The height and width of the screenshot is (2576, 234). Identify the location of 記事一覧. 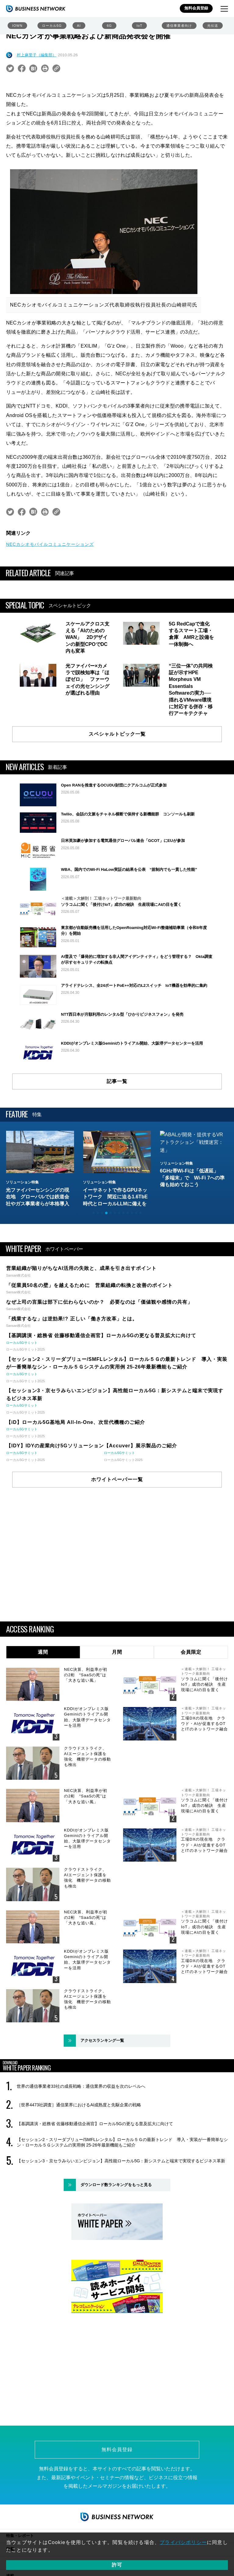
(117, 1081).